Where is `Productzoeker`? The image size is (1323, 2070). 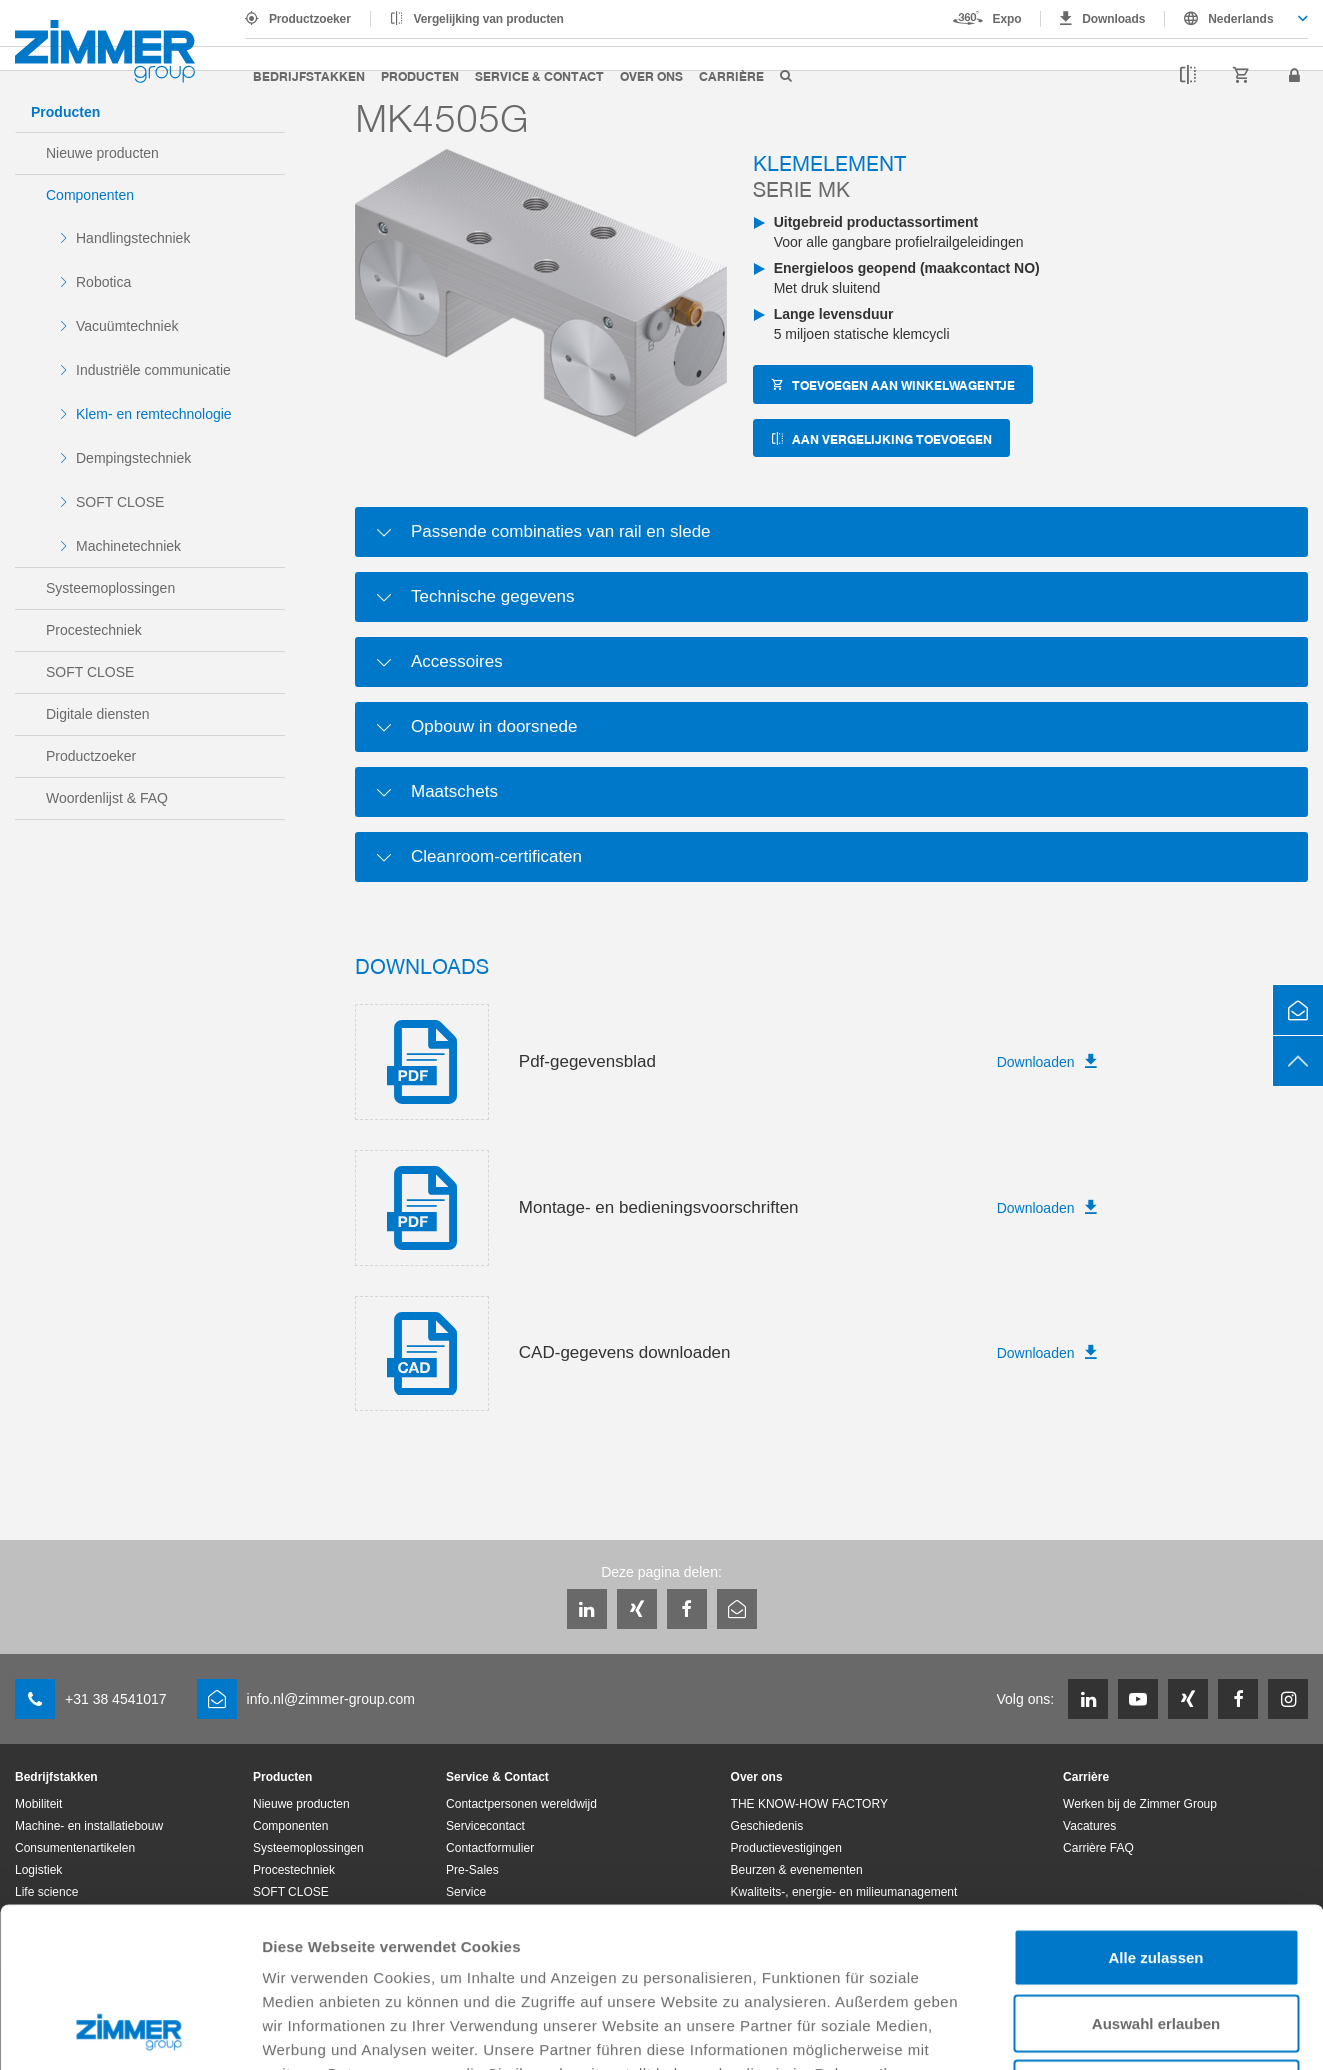 Productzoeker is located at coordinates (310, 19).